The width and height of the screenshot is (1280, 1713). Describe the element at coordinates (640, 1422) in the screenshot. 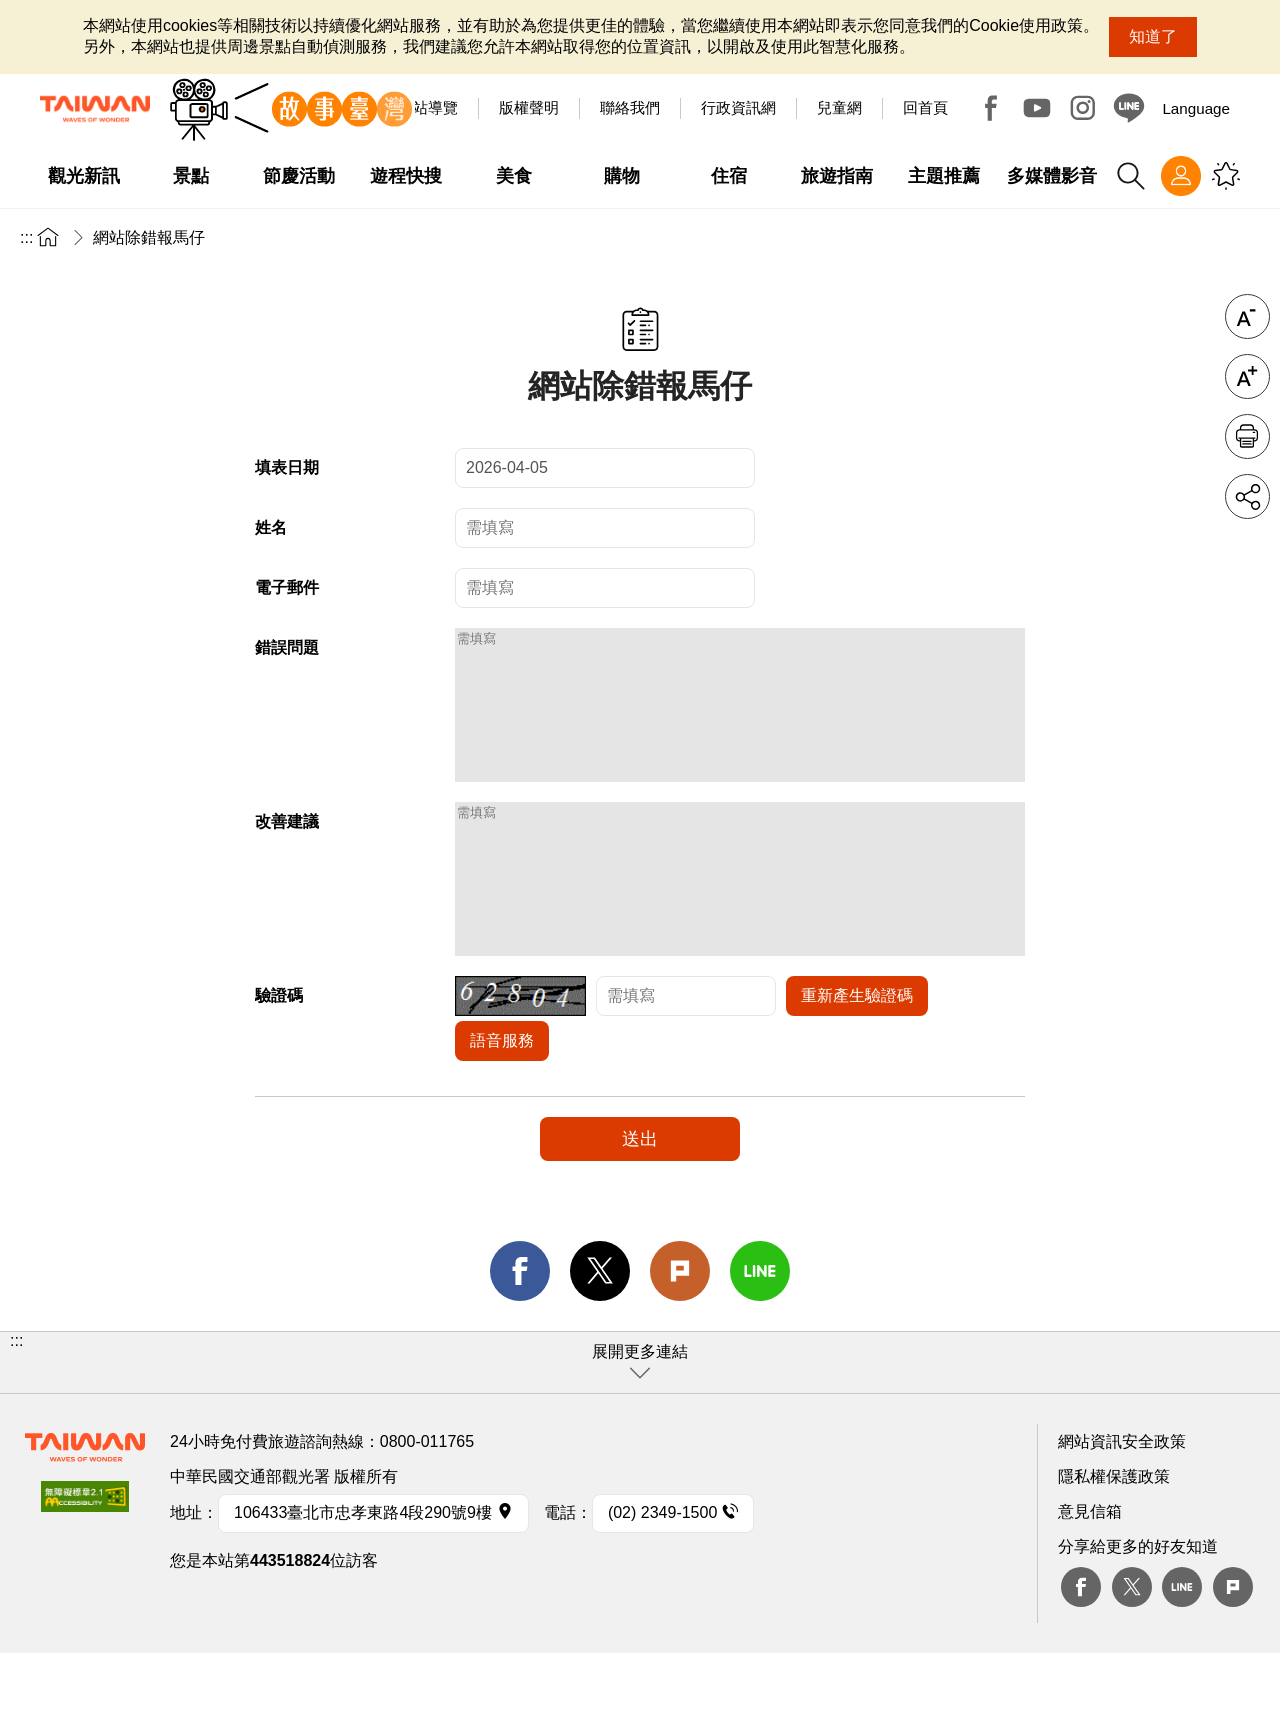

I see `[button]` at that location.